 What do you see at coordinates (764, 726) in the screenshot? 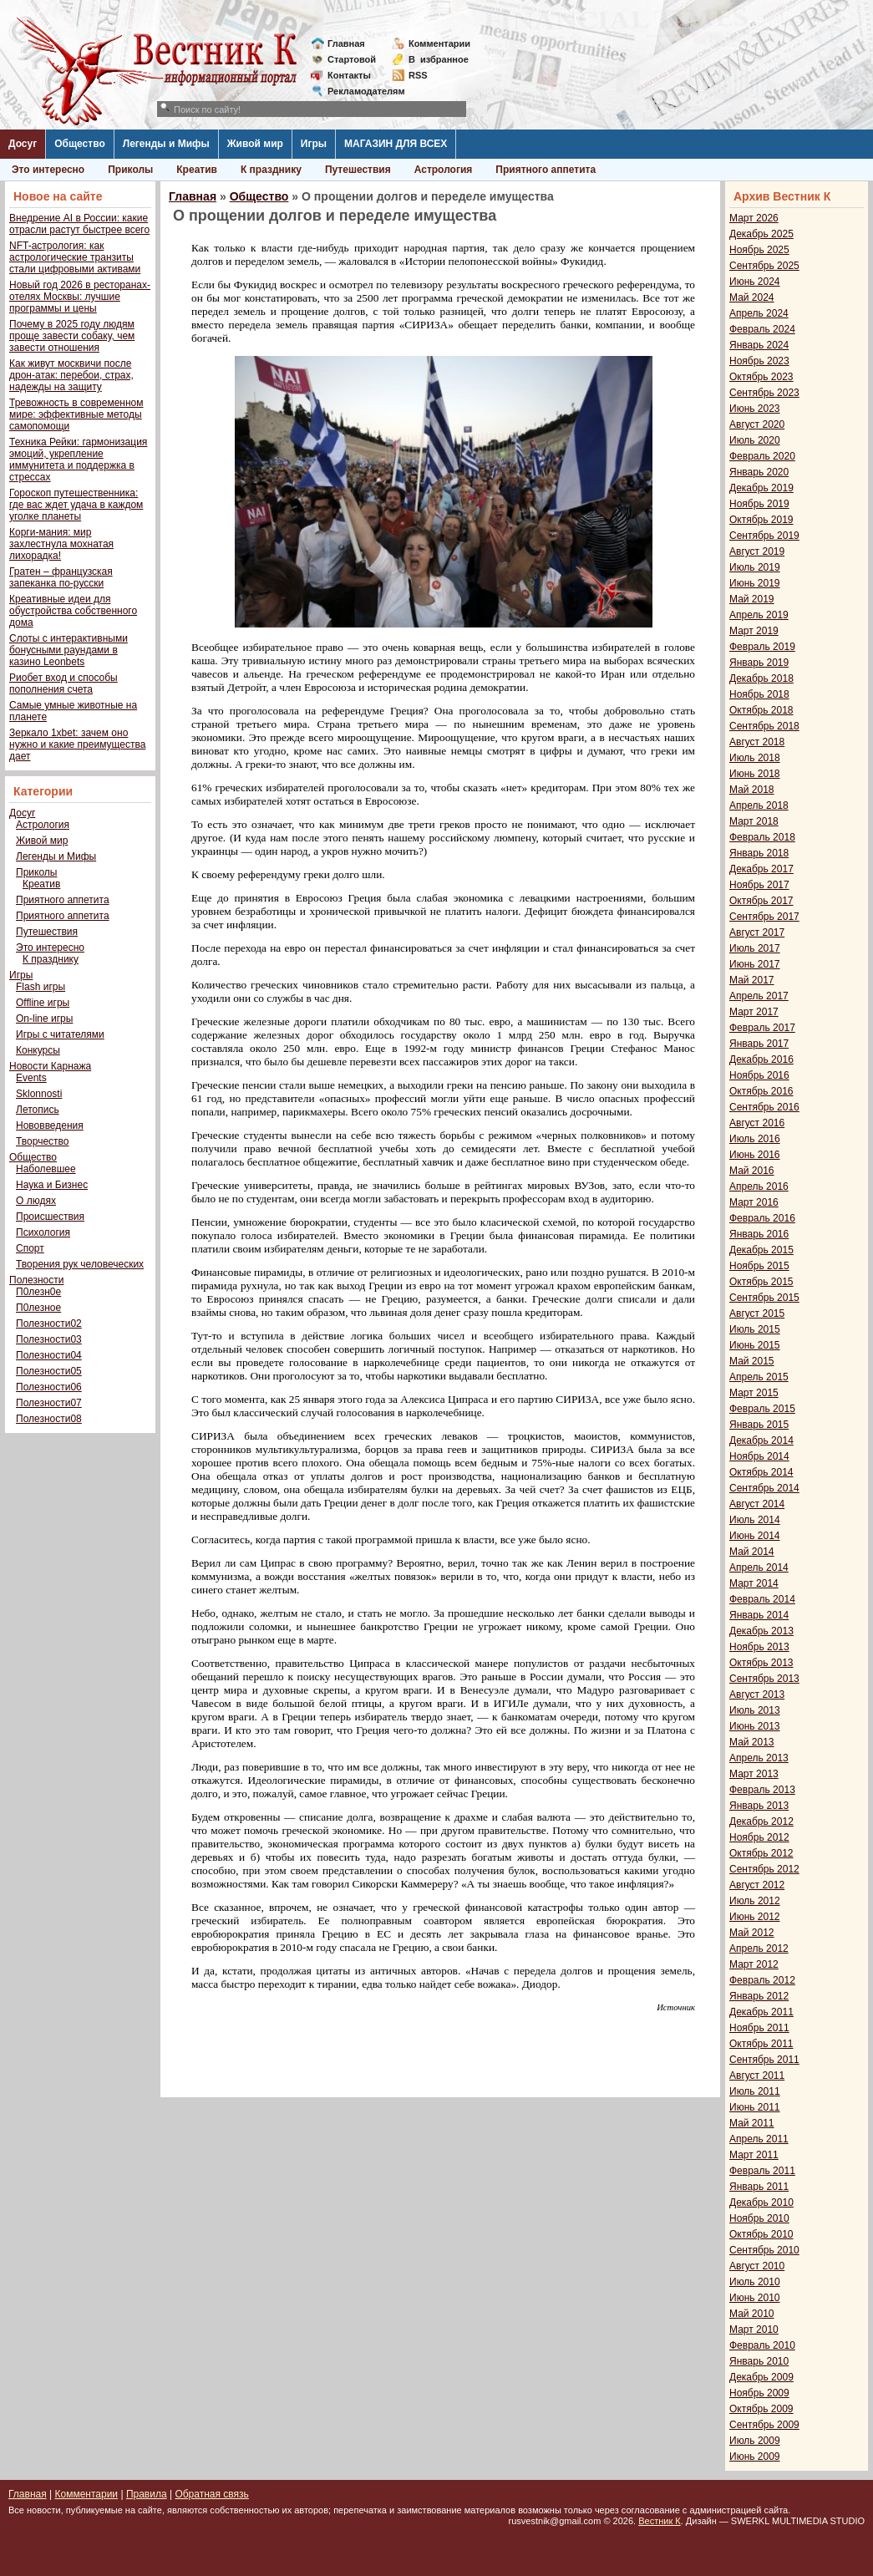
I see `Сентябрь 2018` at bounding box center [764, 726].